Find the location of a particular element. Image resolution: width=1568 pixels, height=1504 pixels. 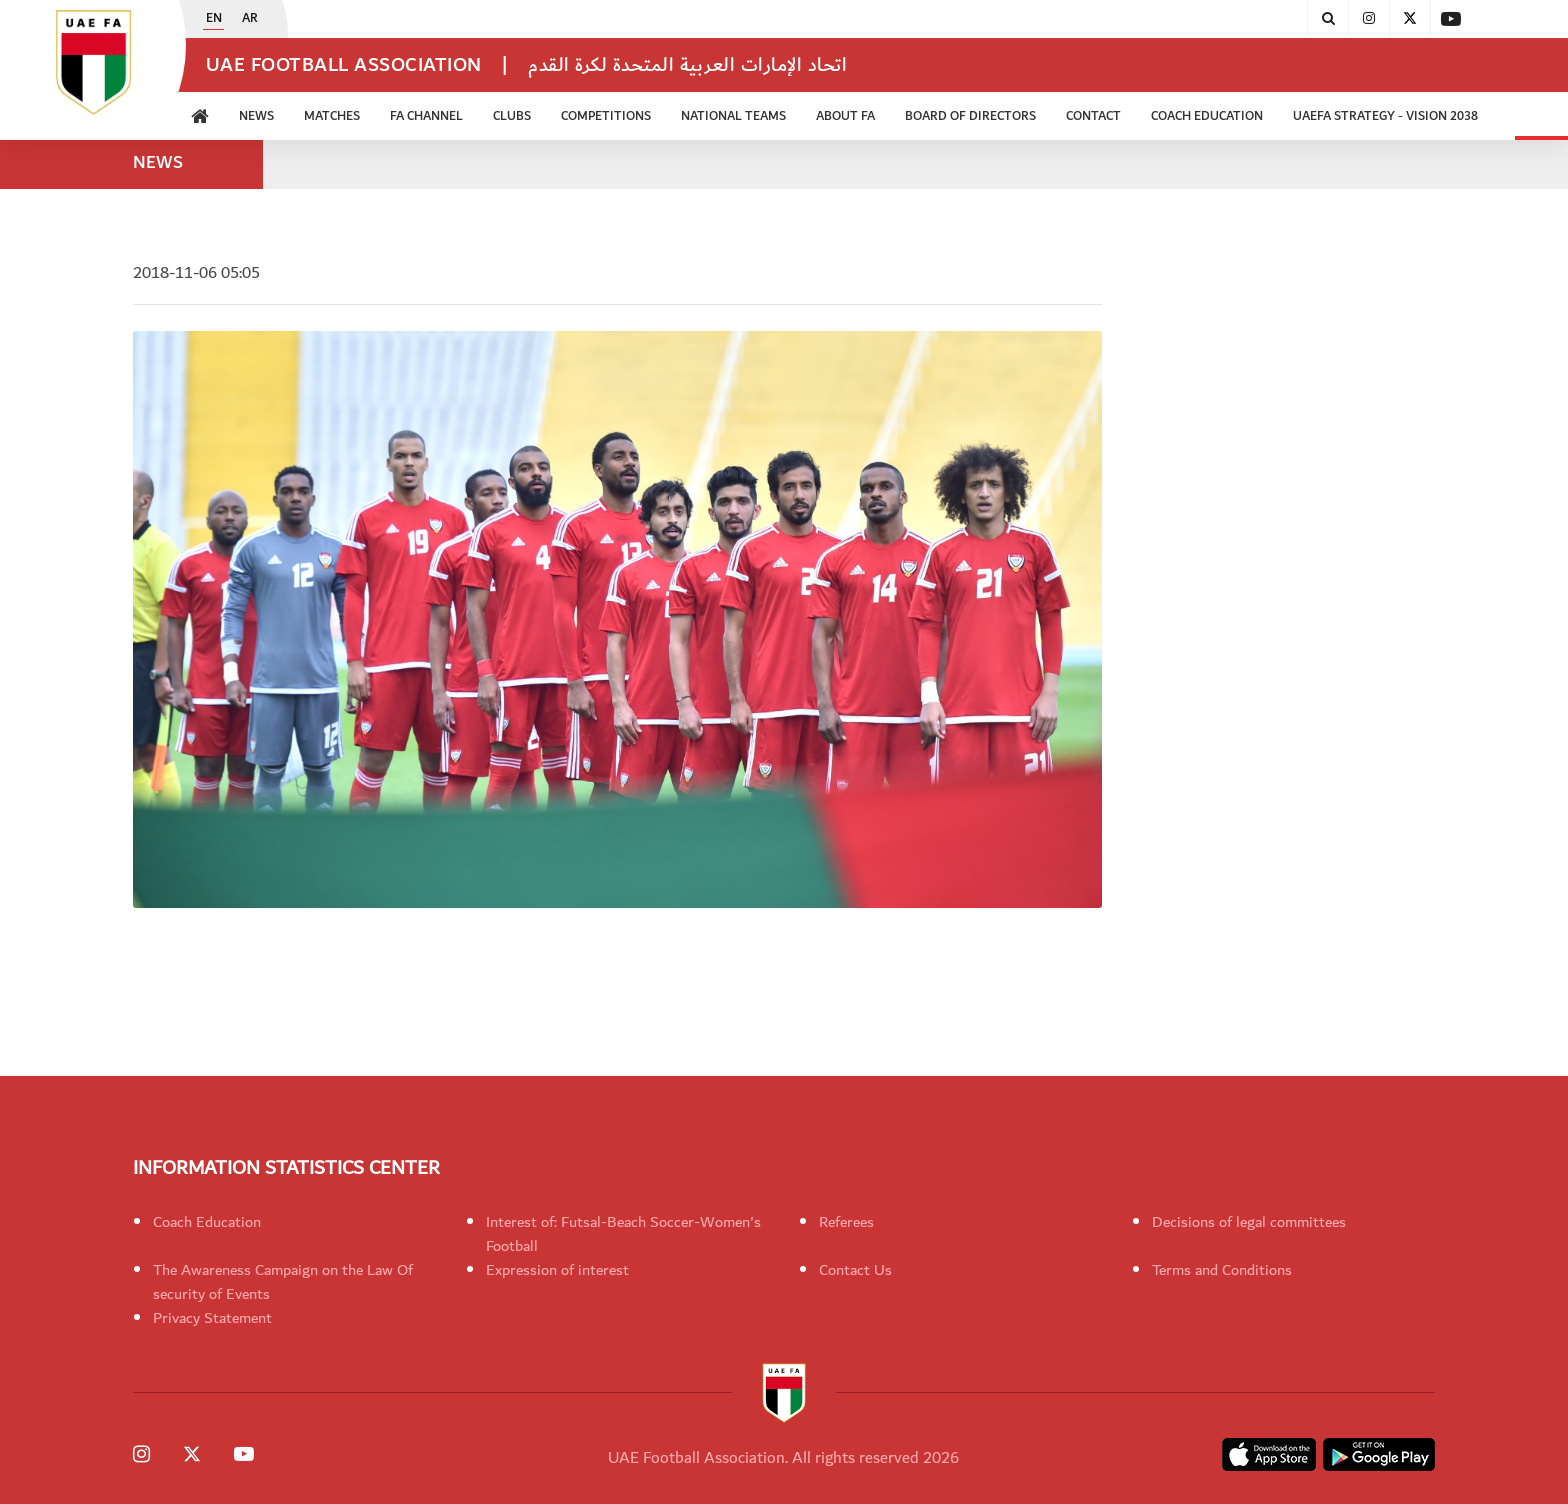

FA Channel is located at coordinates (426, 116).